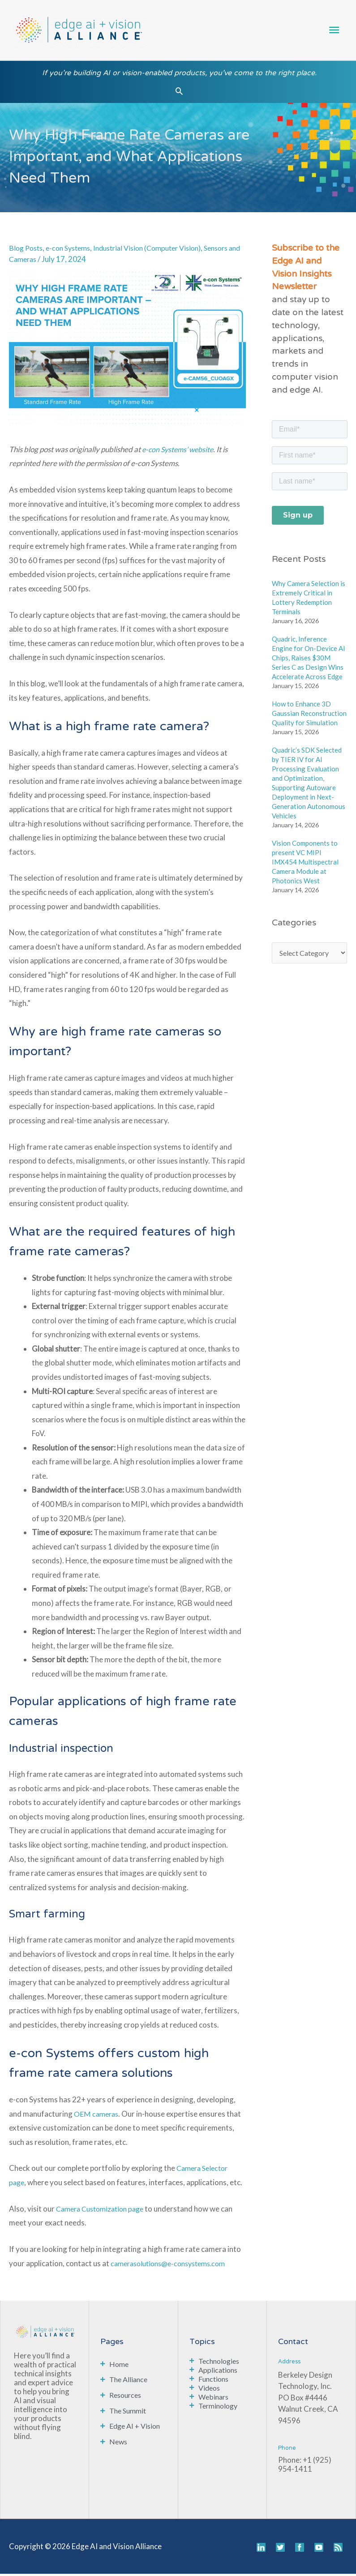  Describe the element at coordinates (308, 660) in the screenshot. I see `Quadric, Inference Engine for On-Device AI Chips, Raises $30M Series C as Design Wins Accelerate Across Edge` at that location.